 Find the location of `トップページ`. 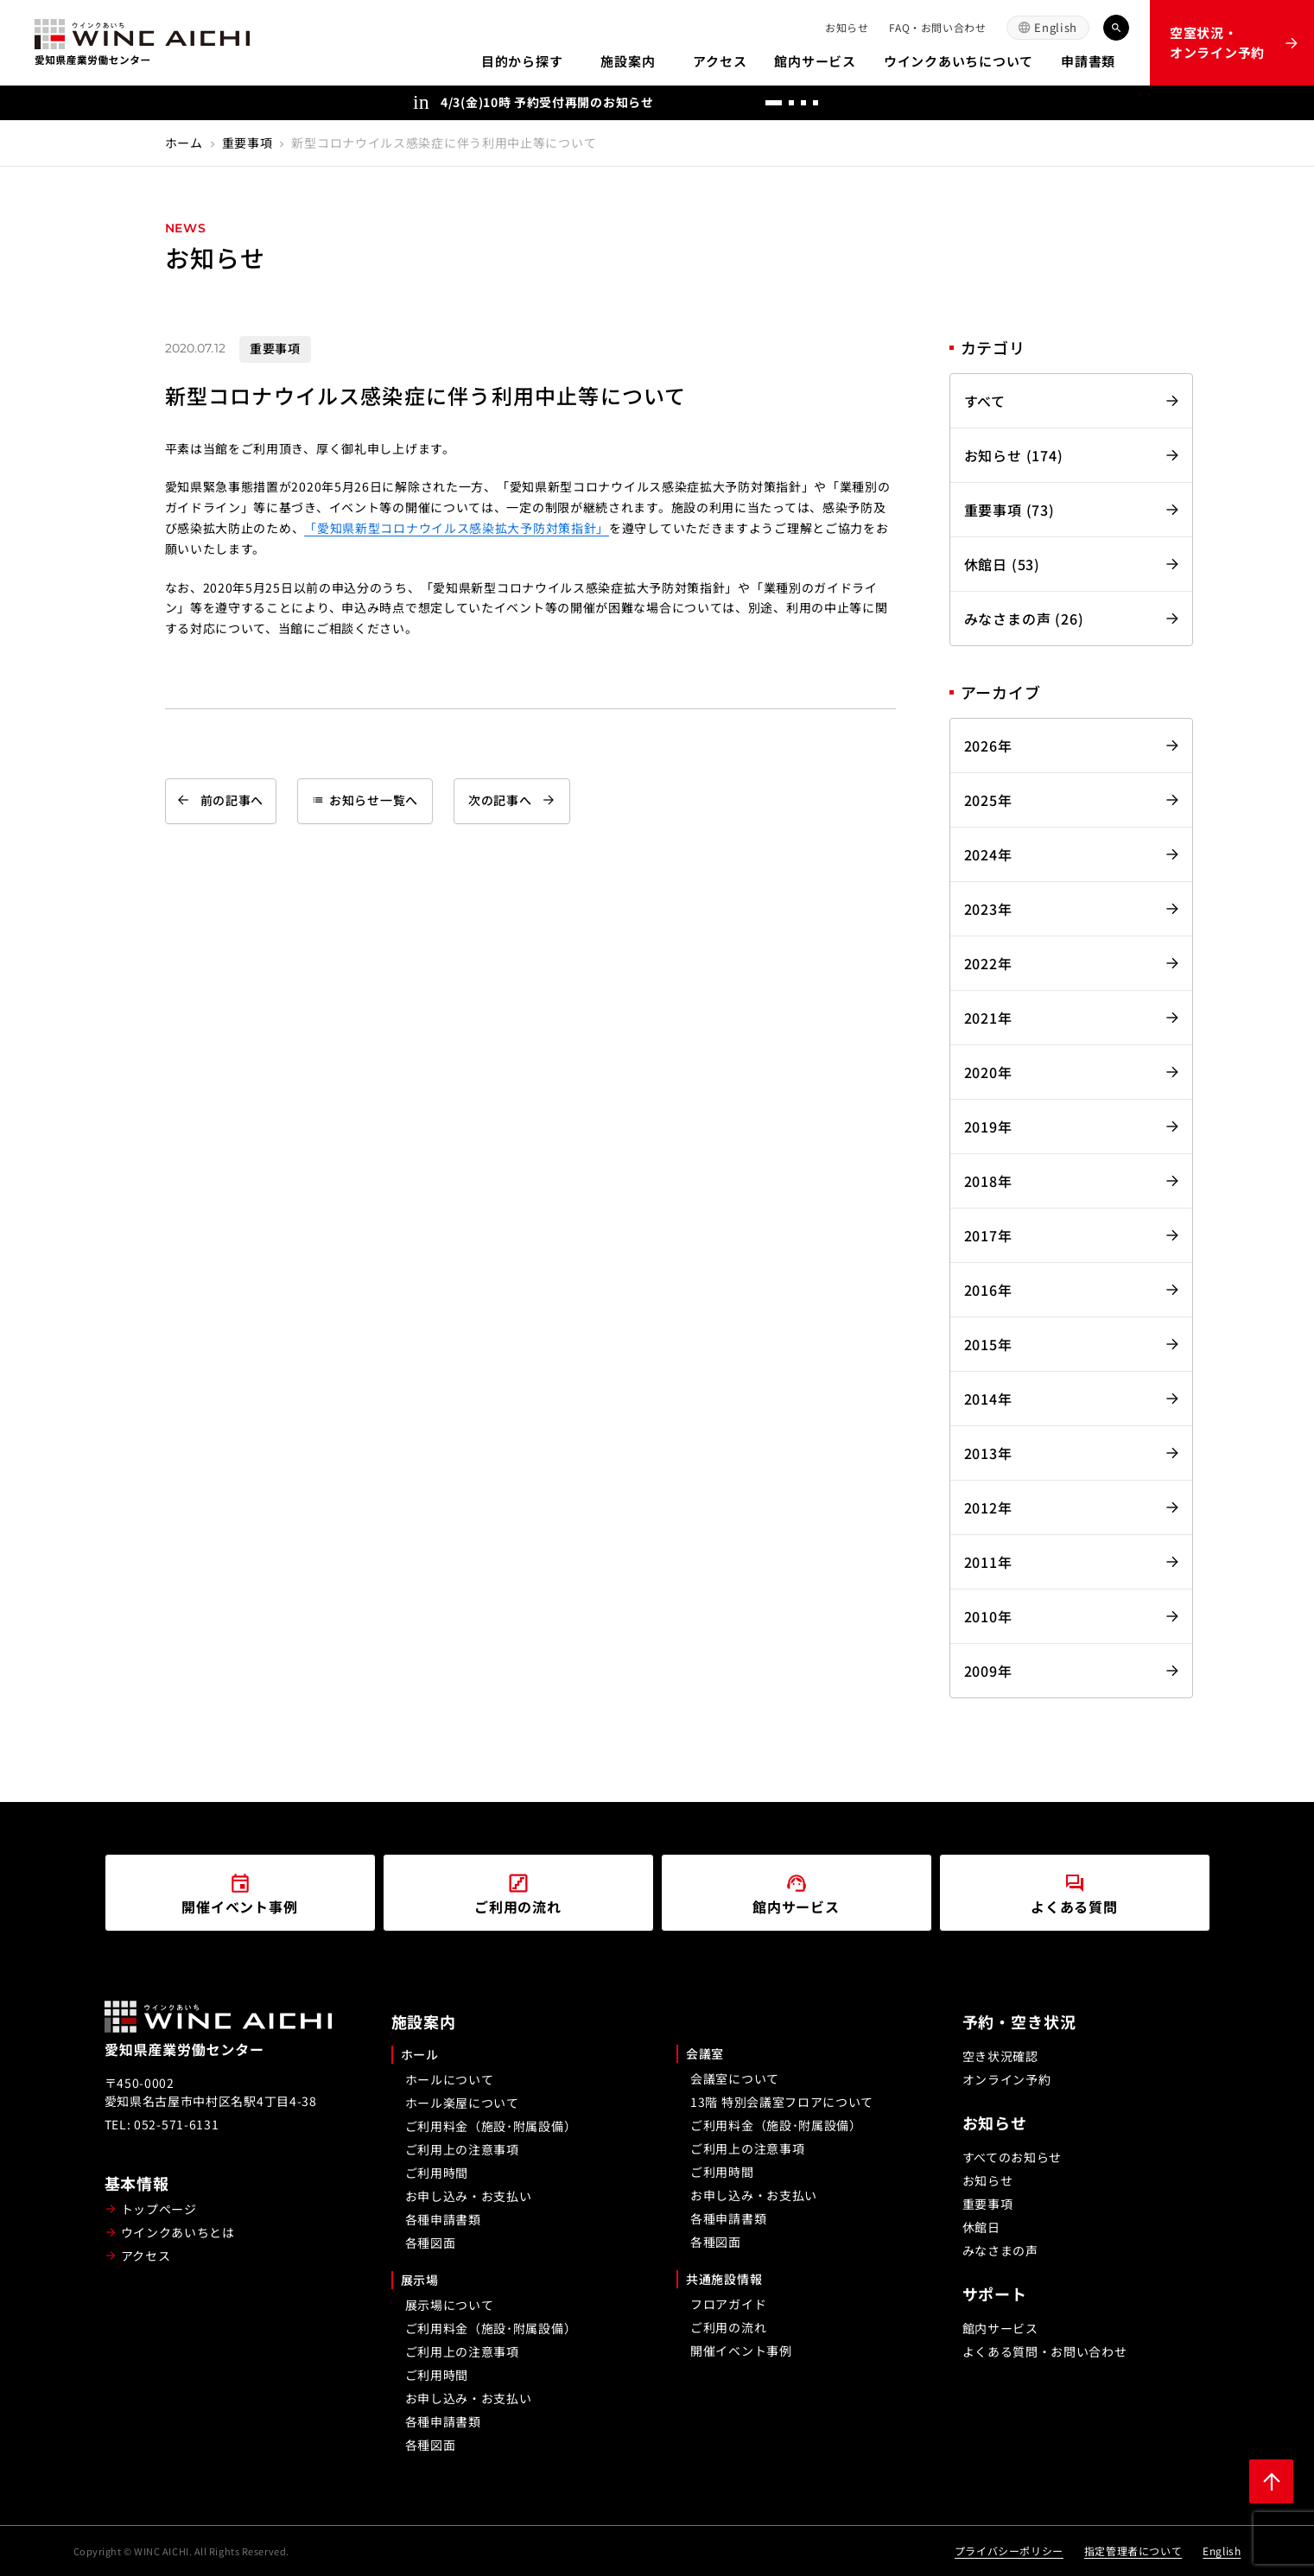

トップページ is located at coordinates (159, 2209).